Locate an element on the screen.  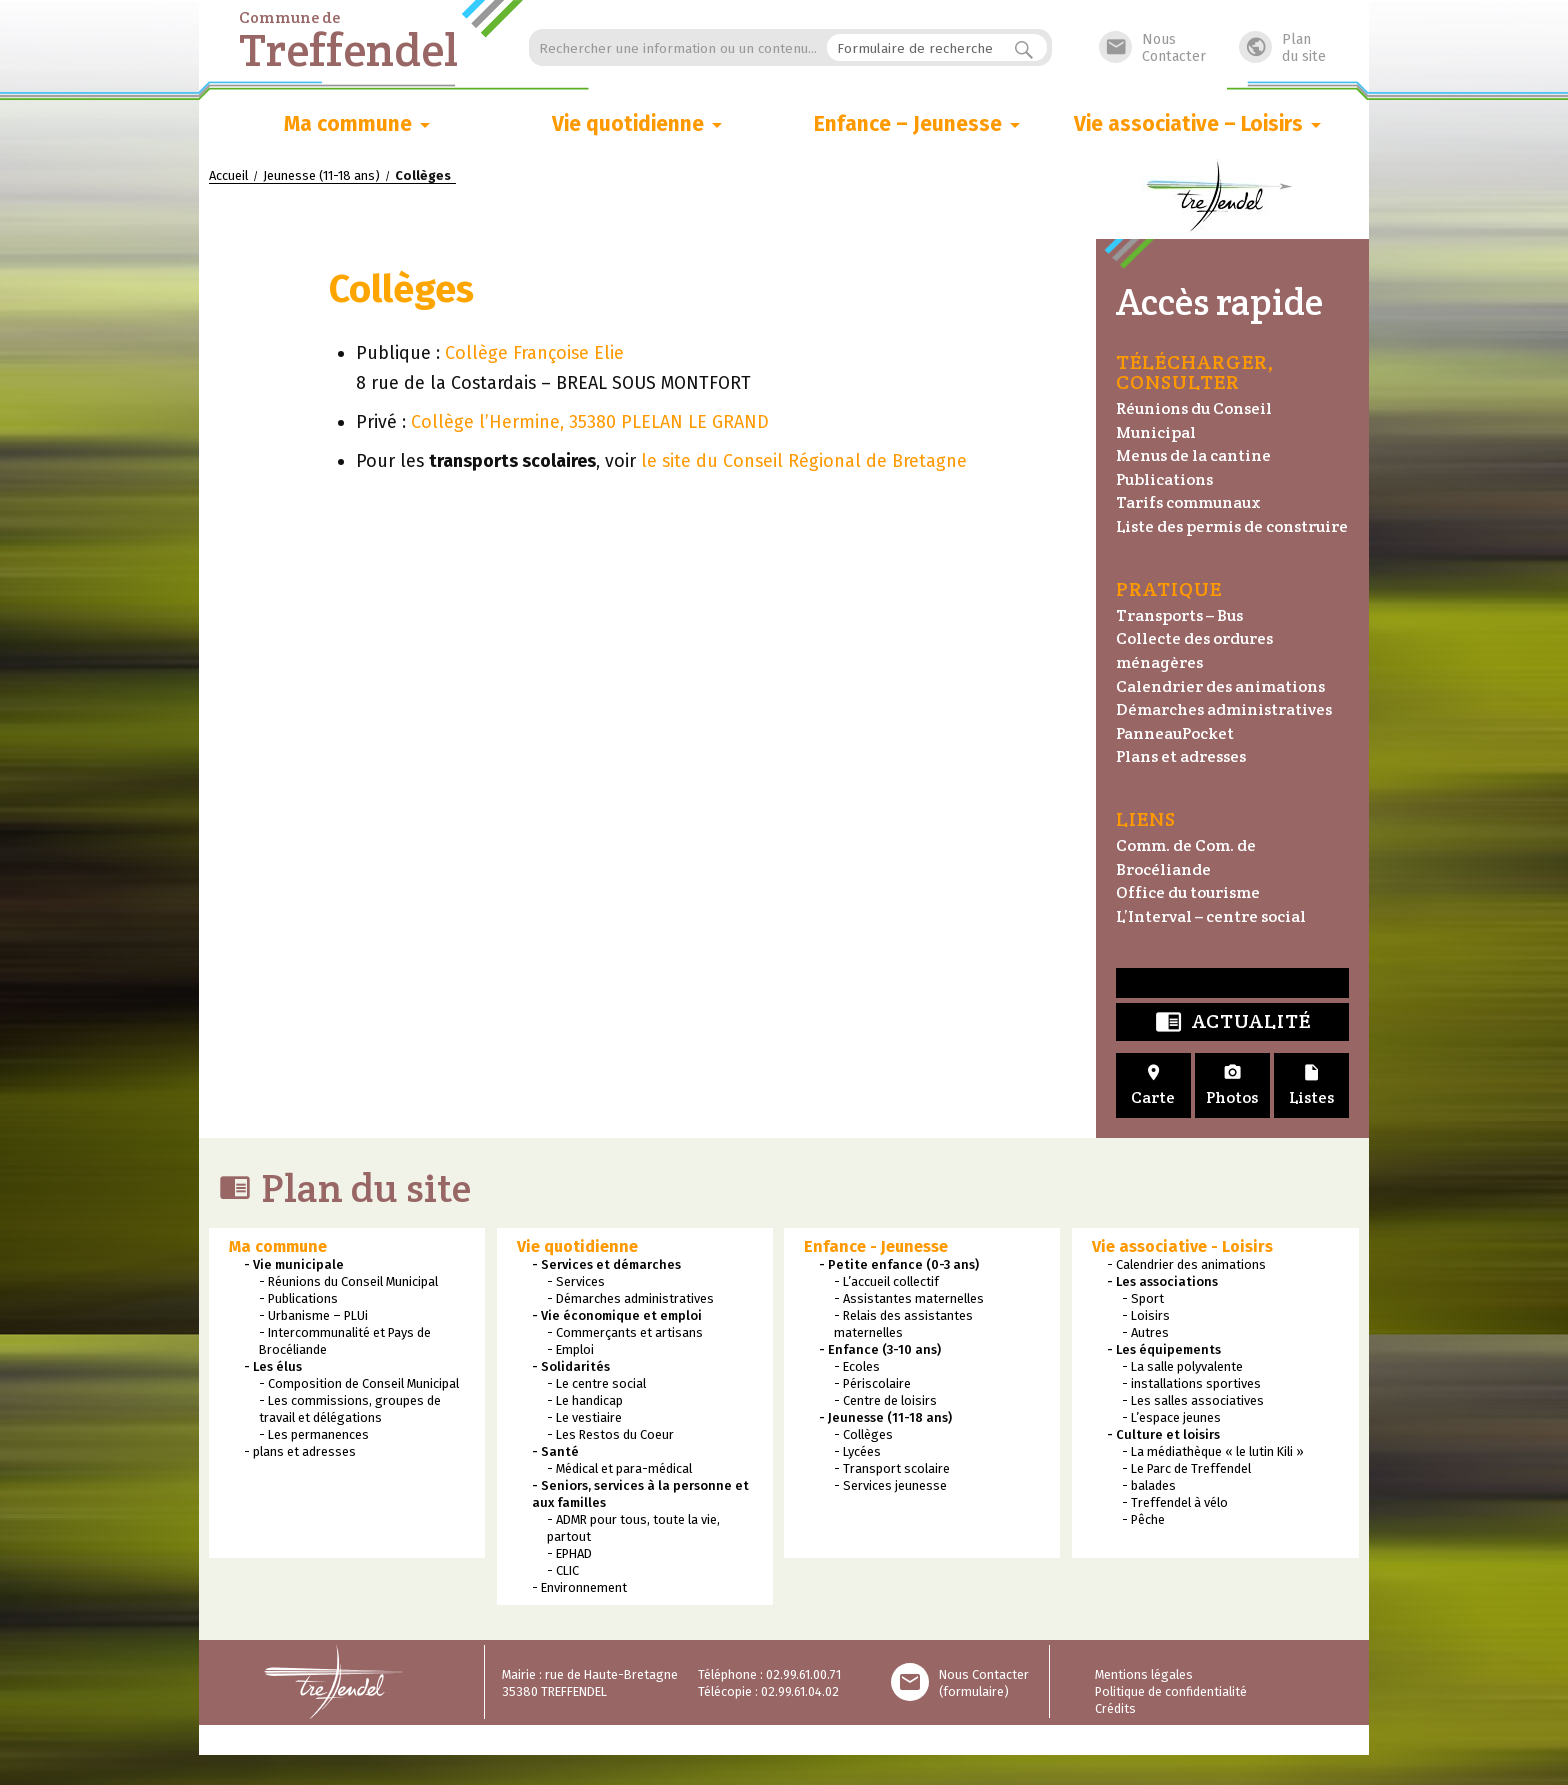
- Lycées is located at coordinates (857, 1451).